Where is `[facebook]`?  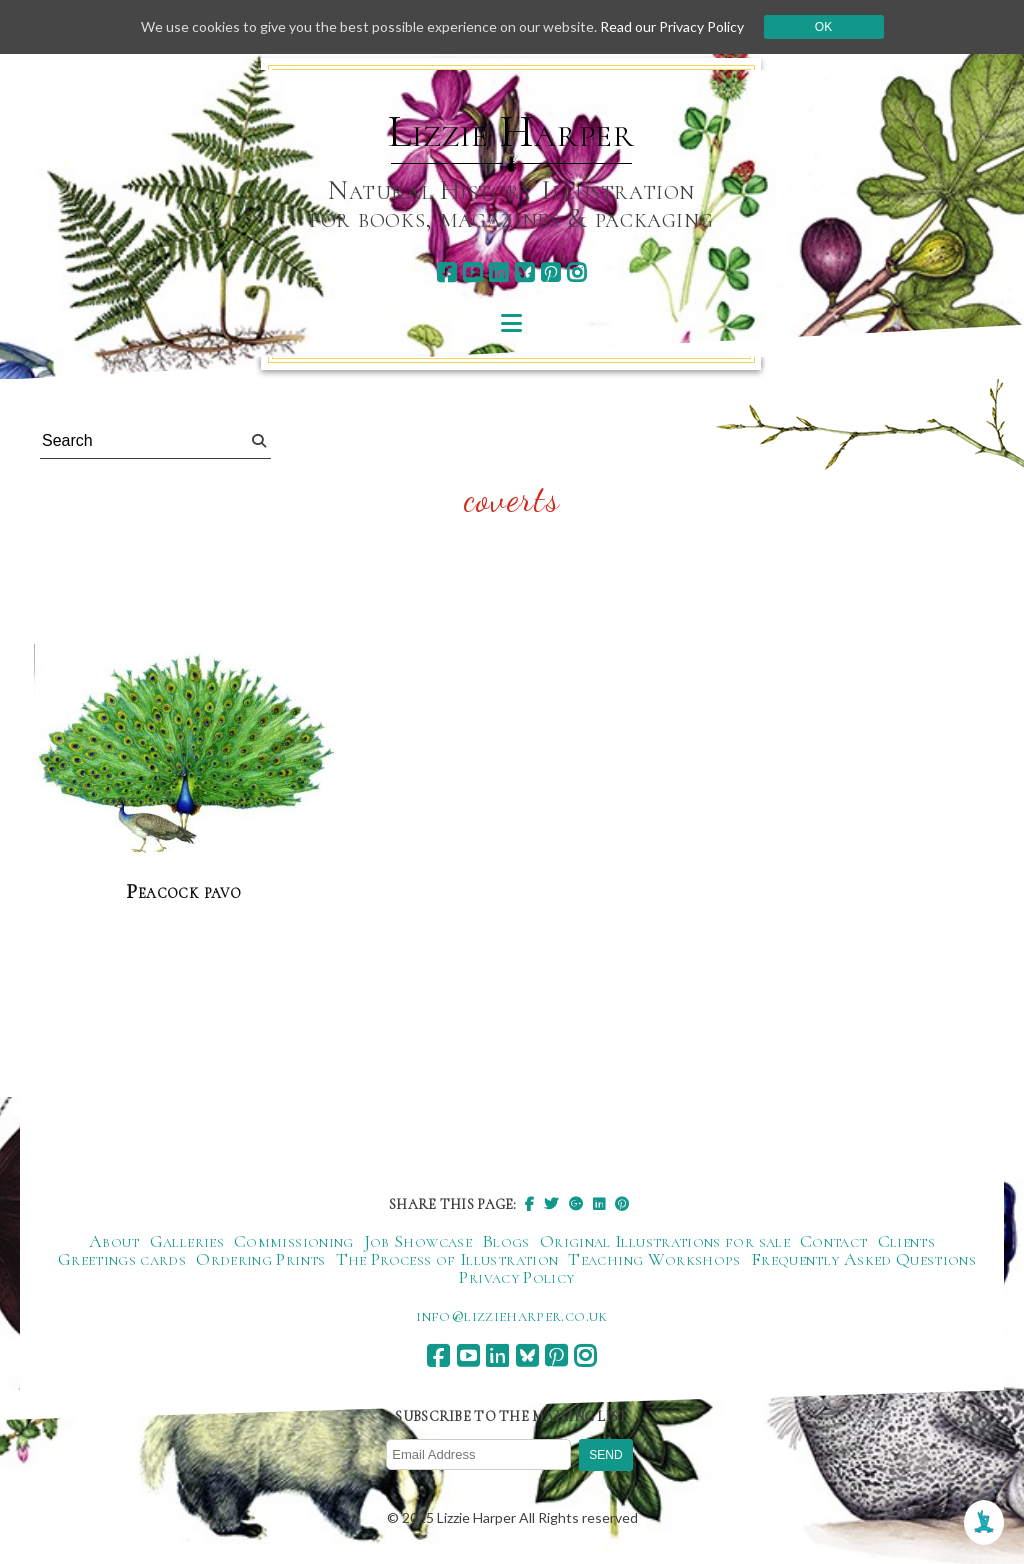 [facebook] is located at coordinates (446, 272).